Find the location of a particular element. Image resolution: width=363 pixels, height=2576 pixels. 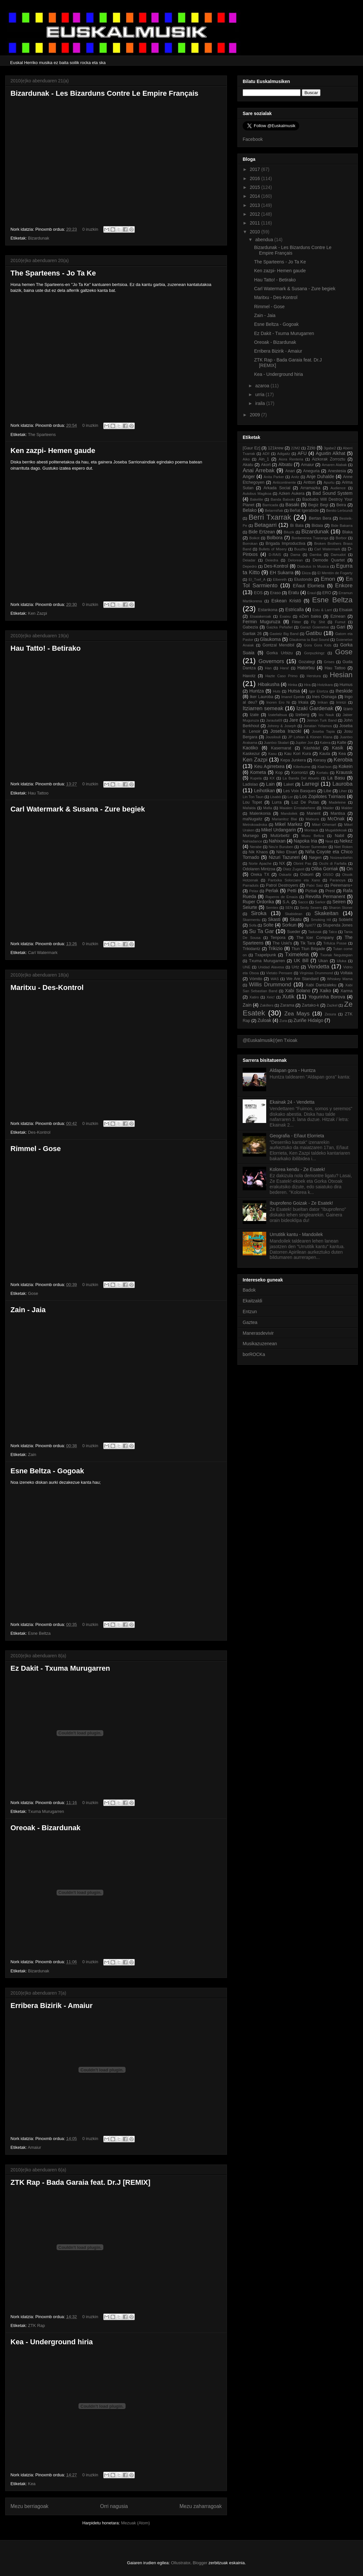

Buuzbu is located at coordinates (300, 549).